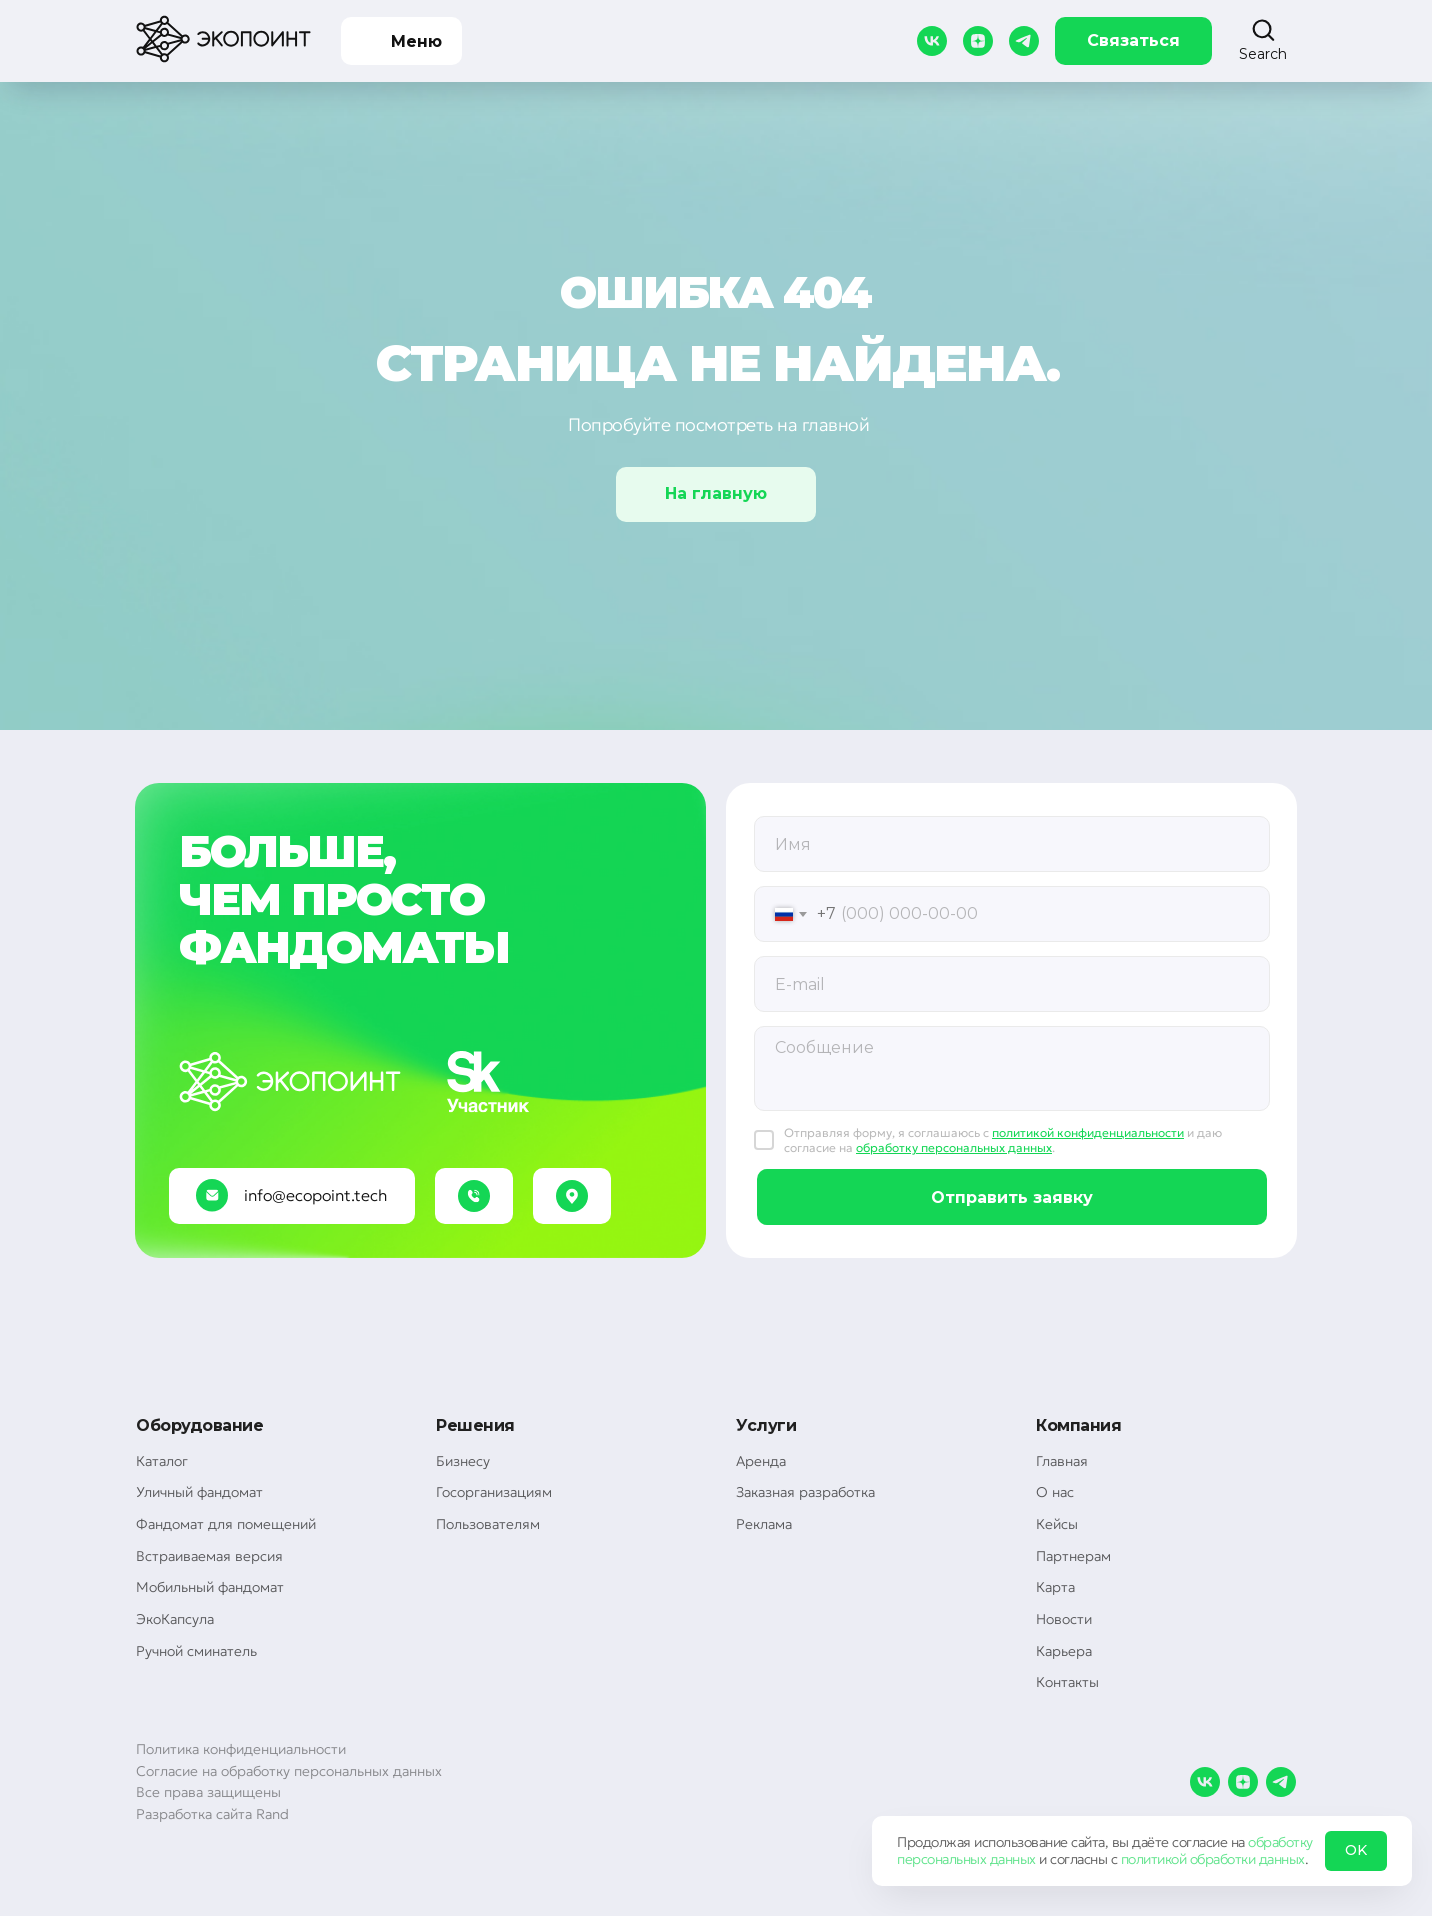  I want to click on [email], so click(1012, 984).